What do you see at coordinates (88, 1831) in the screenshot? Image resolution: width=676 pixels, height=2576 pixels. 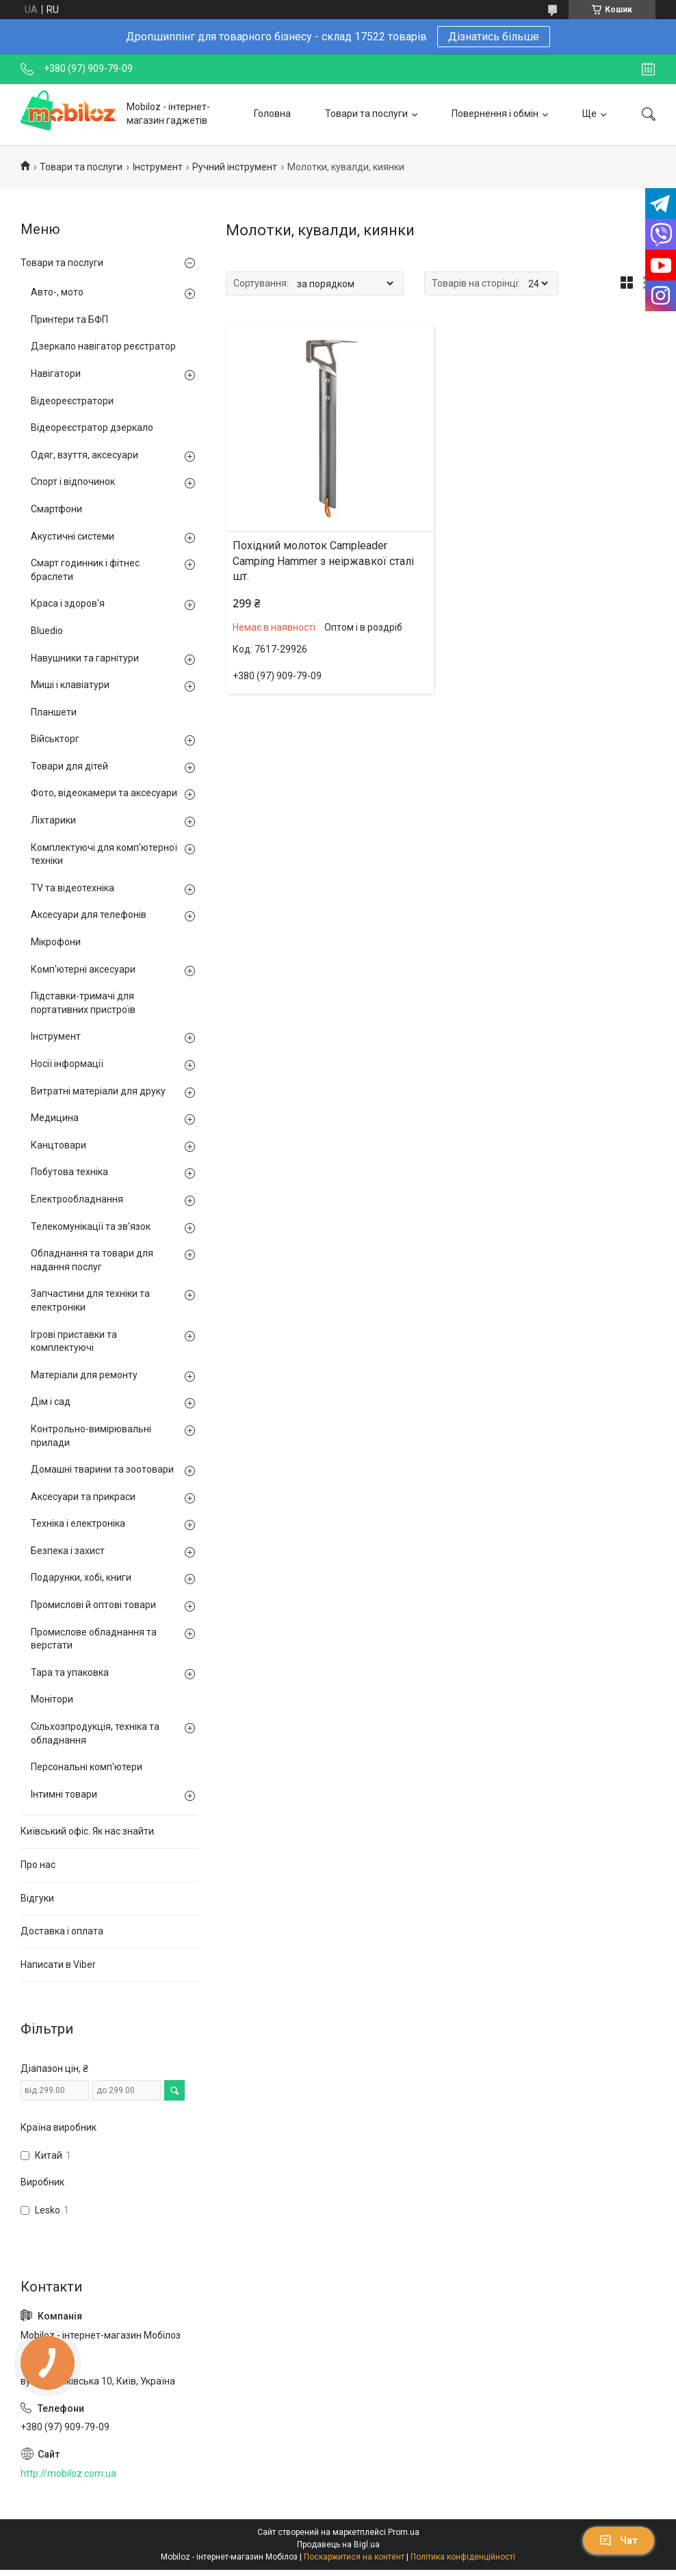 I see `Київський офіс. Як нас знайти.` at bounding box center [88, 1831].